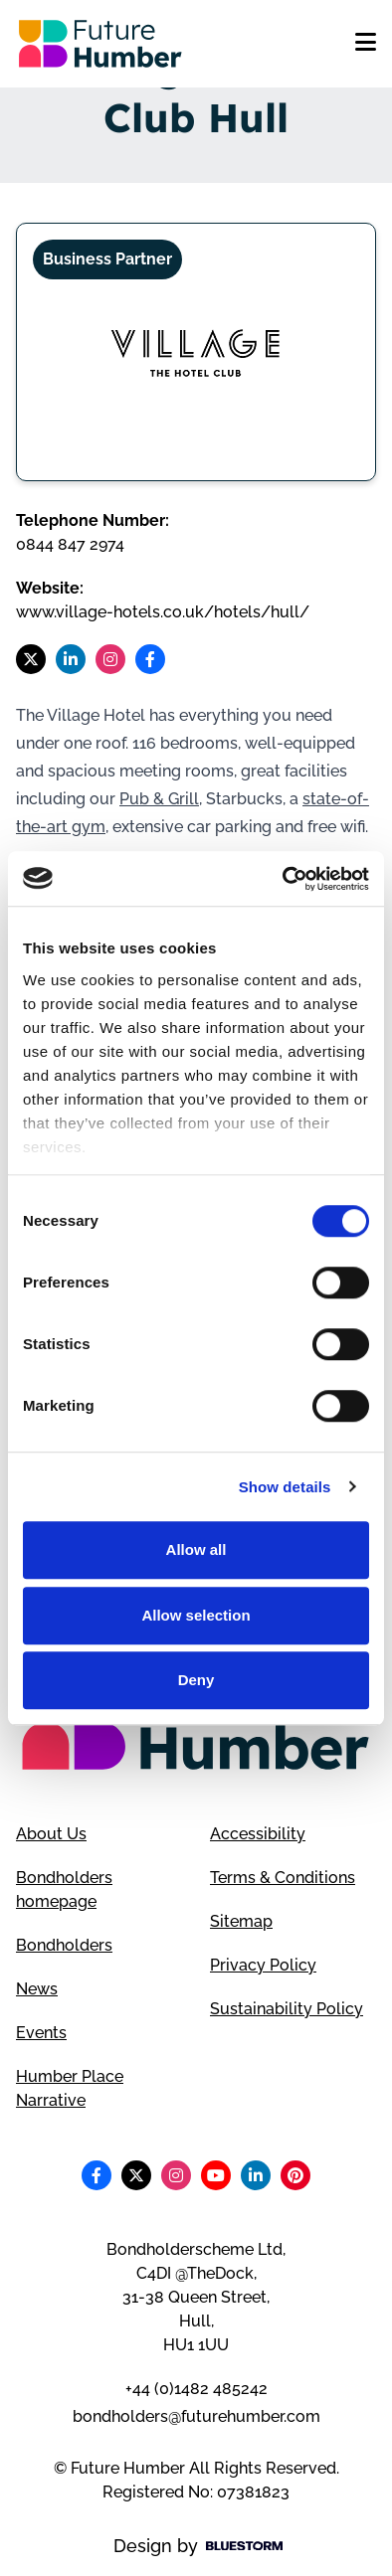 This screenshot has height=2576, width=392. Describe the element at coordinates (257, 1833) in the screenshot. I see `Accessibility` at that location.